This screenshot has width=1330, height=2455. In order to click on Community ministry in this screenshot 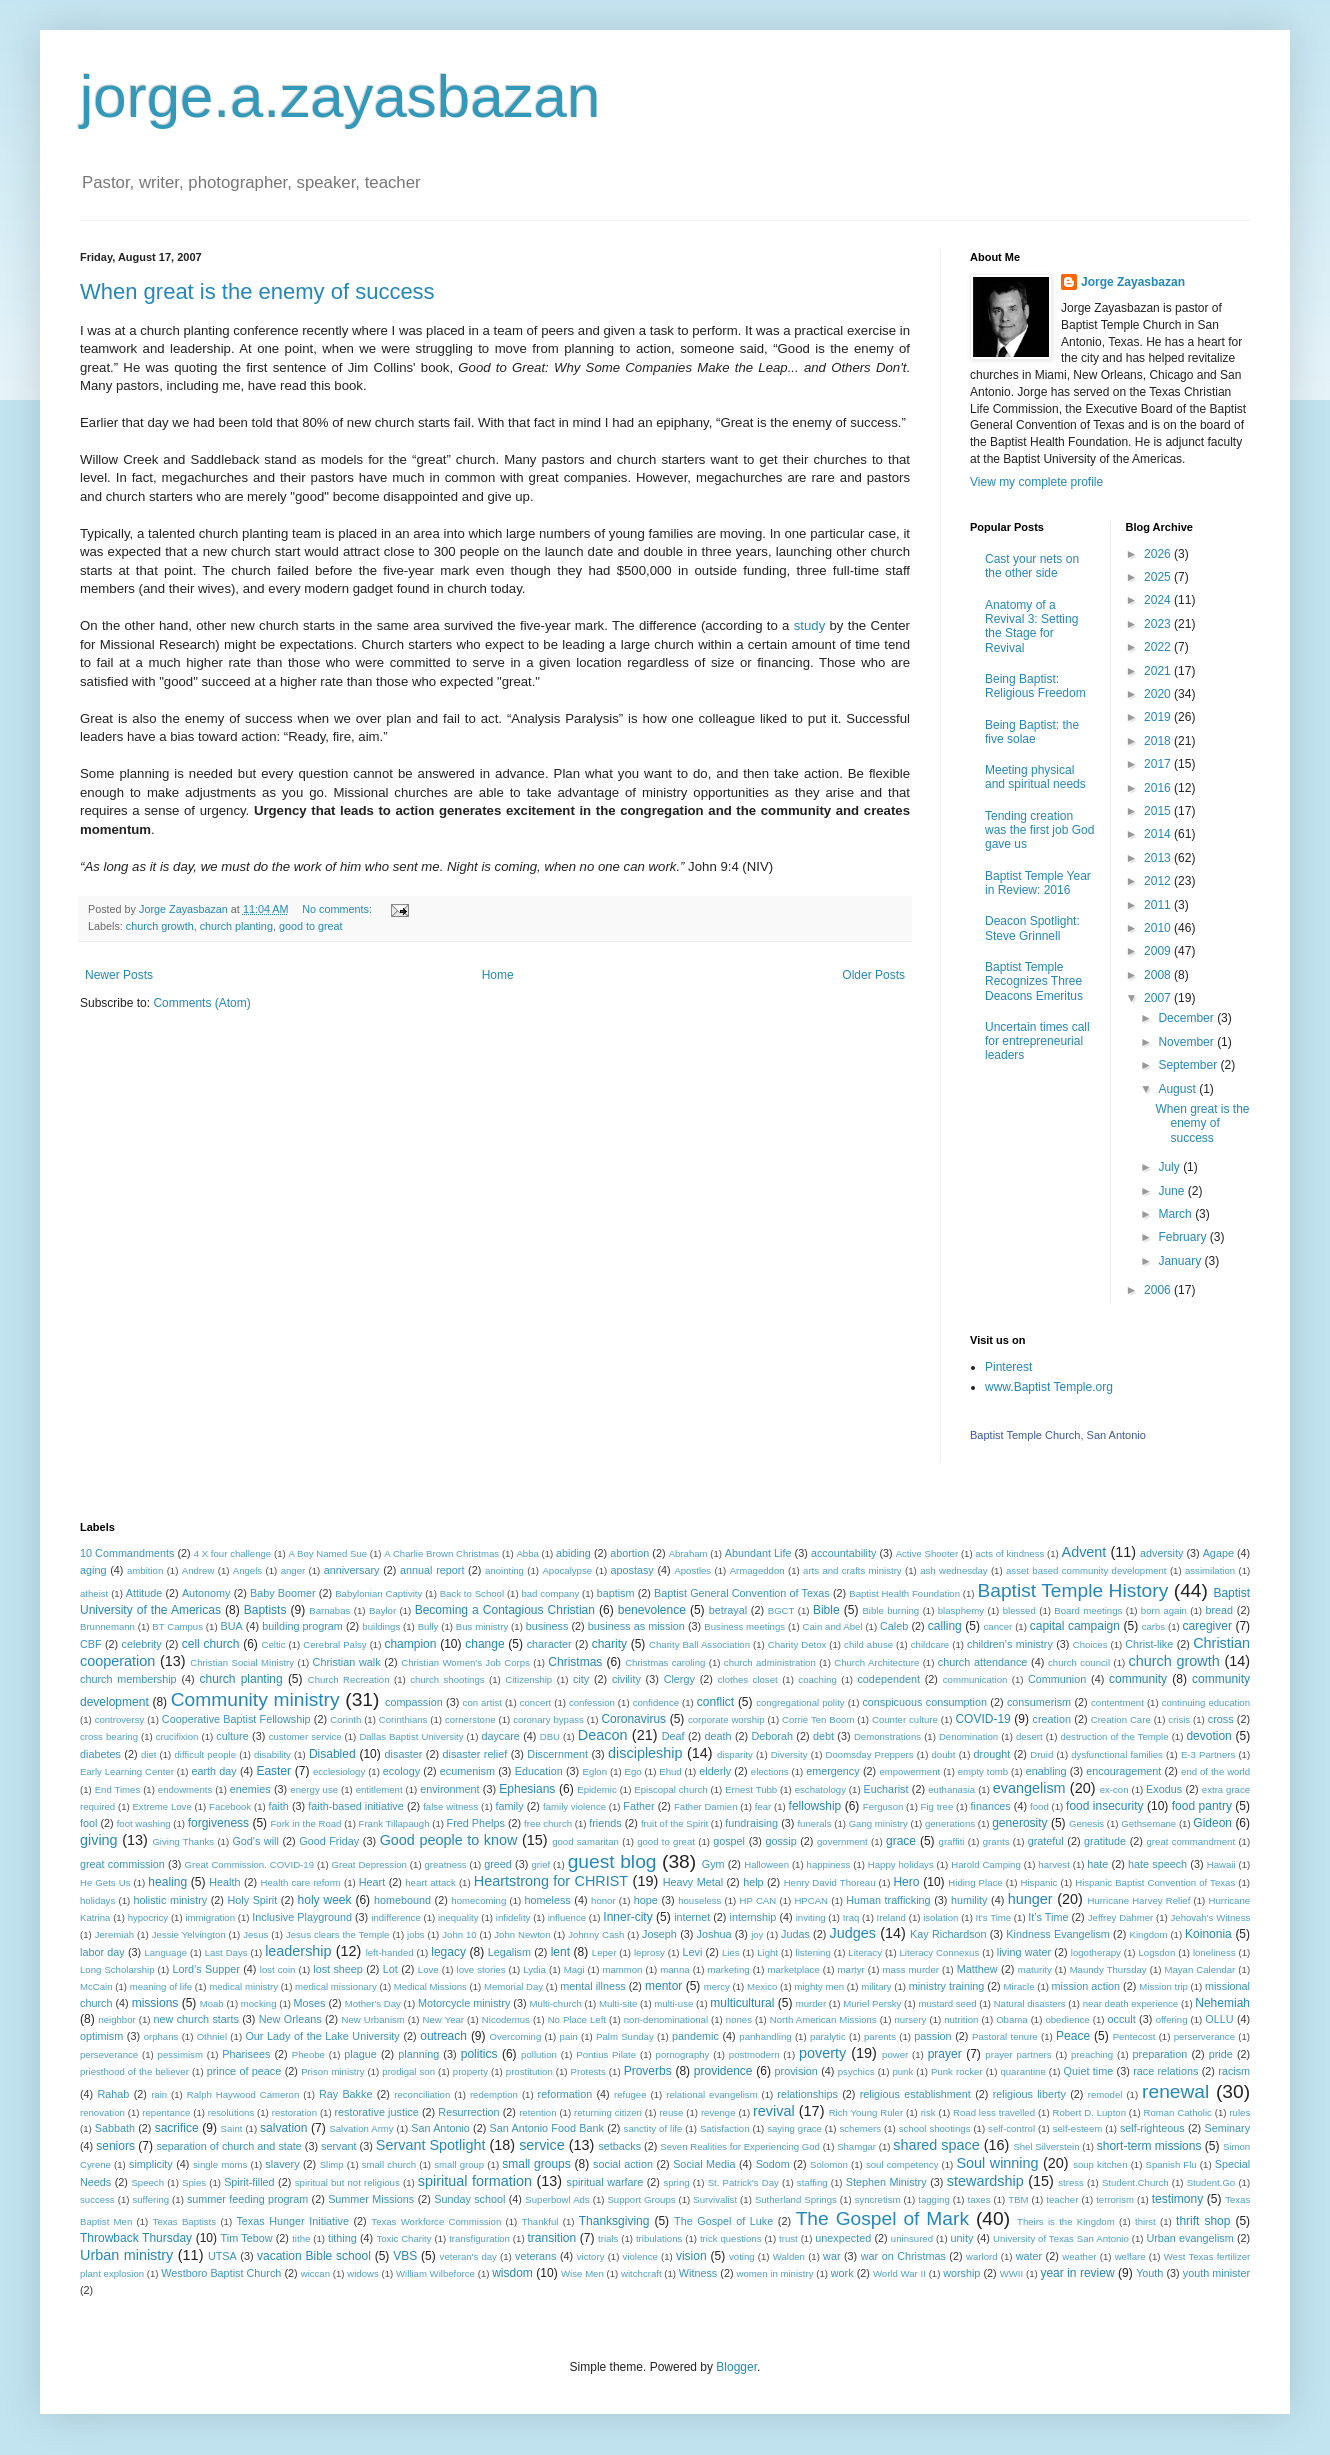, I will do `click(255, 1699)`.